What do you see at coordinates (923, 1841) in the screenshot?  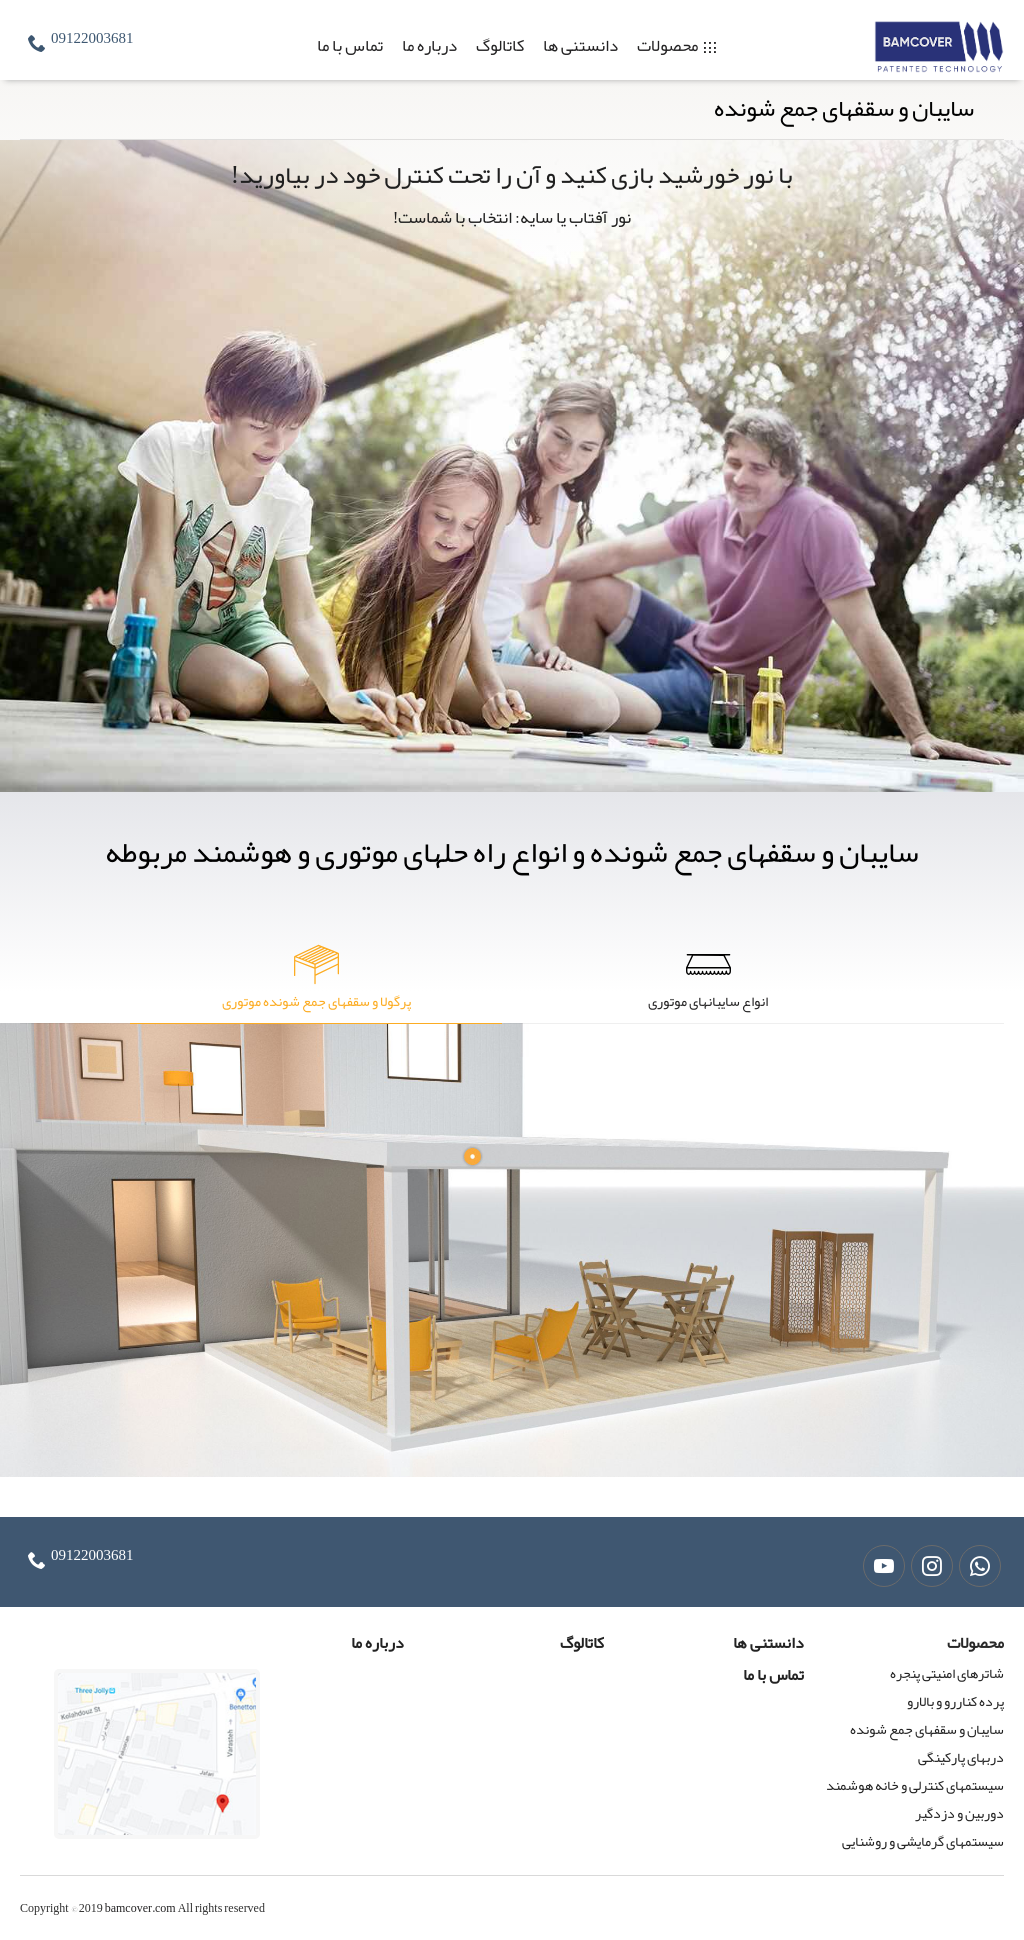 I see `سیستمهای گرمایشی و روشنایی` at bounding box center [923, 1841].